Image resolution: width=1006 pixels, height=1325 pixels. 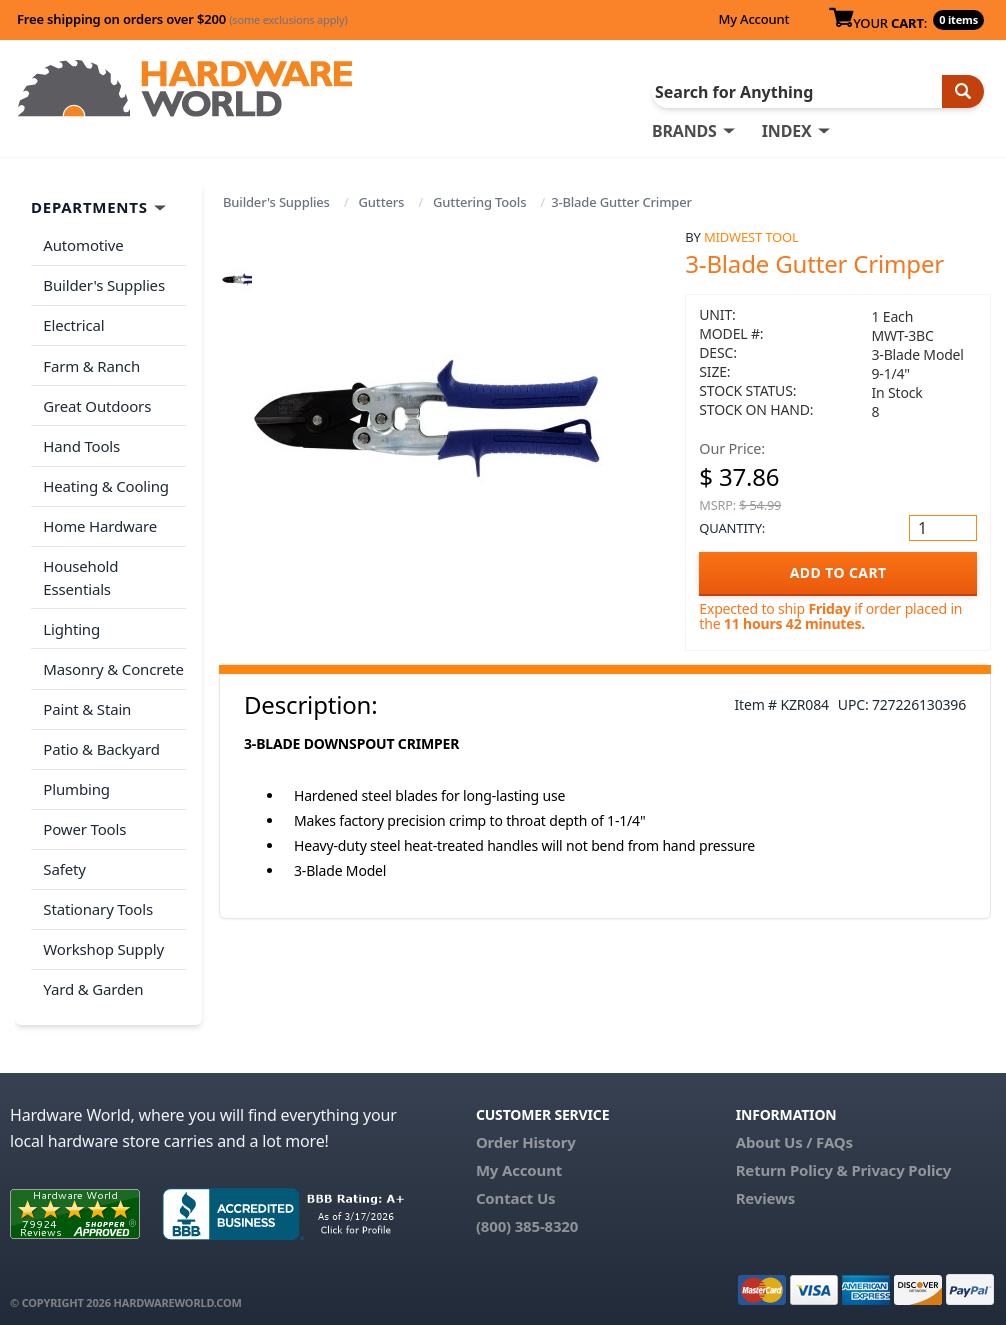 I want to click on Farm & Ranch, so click(x=91, y=364).